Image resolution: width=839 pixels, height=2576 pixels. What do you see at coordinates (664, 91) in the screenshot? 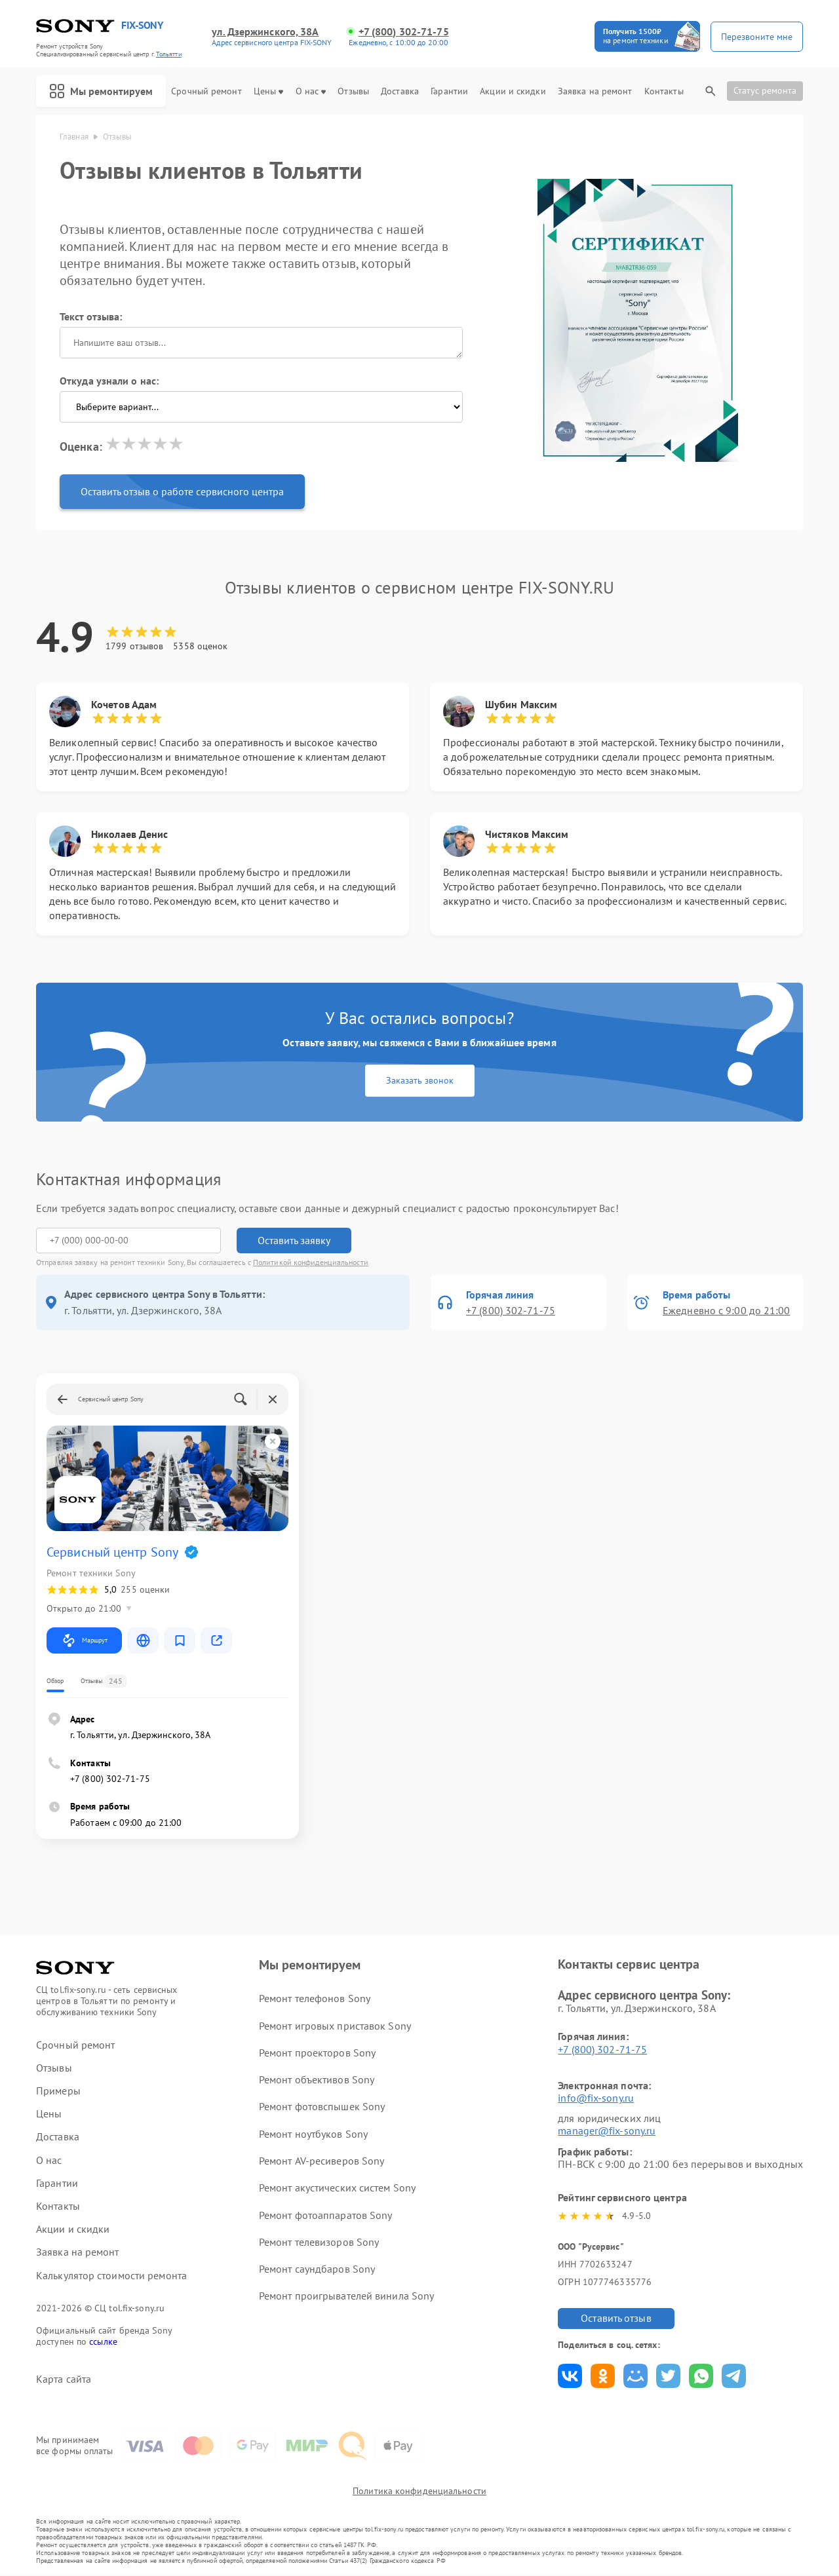
I see `Контакты` at bounding box center [664, 91].